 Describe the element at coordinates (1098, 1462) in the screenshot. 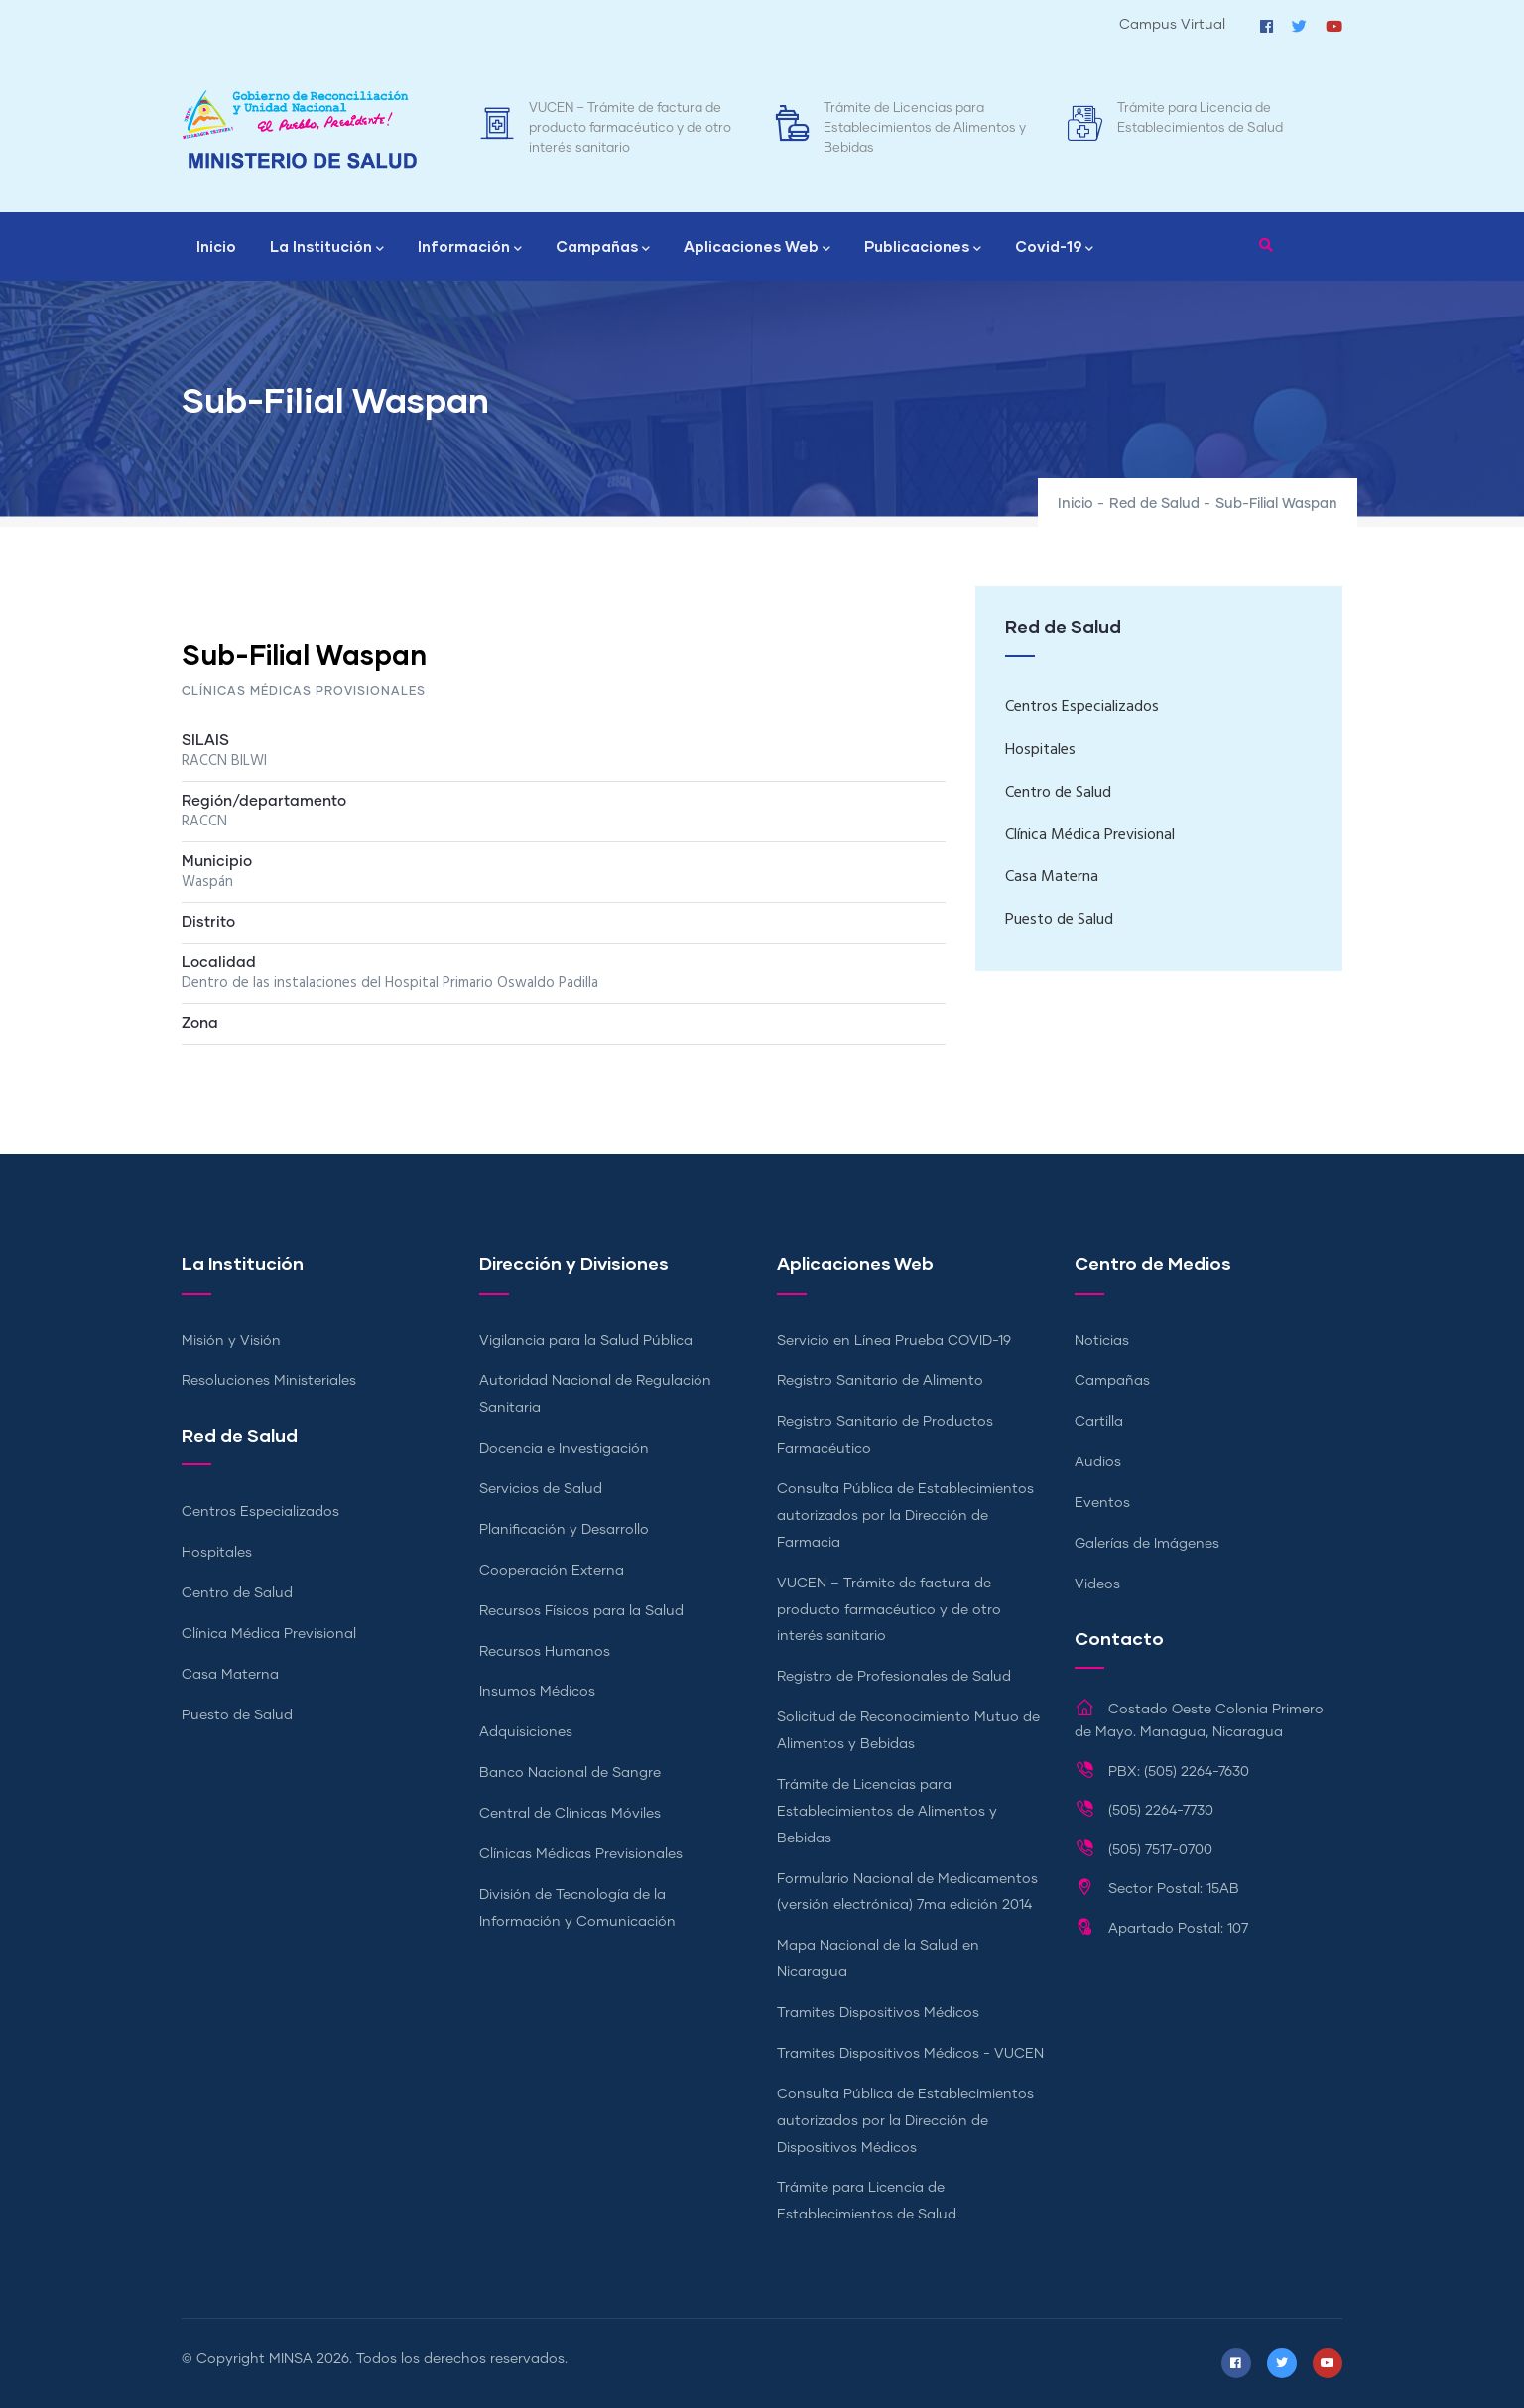

I see `Audios` at that location.